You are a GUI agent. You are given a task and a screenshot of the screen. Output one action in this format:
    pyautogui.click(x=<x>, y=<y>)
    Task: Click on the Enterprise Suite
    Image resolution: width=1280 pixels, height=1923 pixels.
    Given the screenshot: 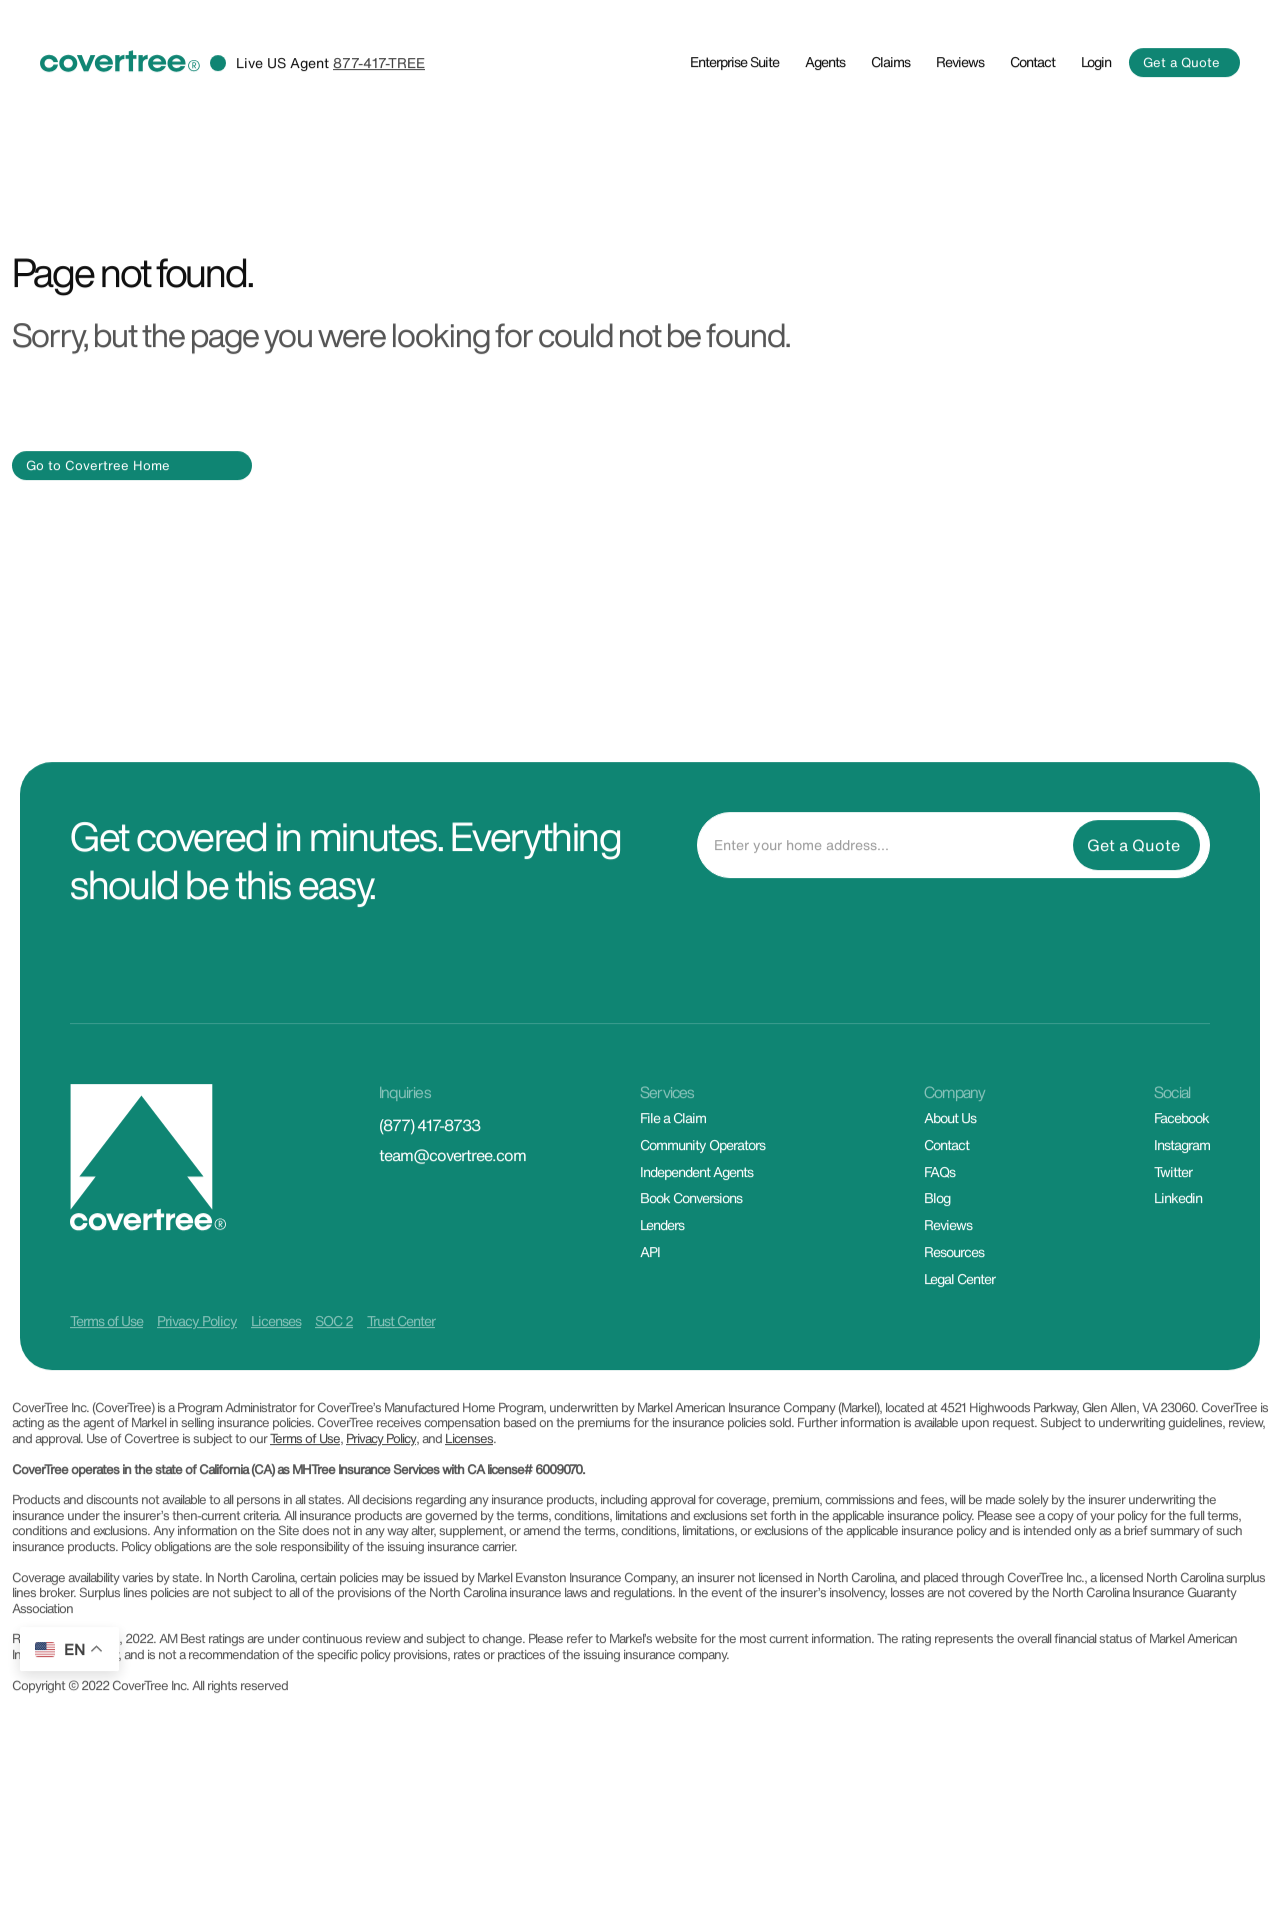 What is the action you would take?
    pyautogui.click(x=734, y=117)
    